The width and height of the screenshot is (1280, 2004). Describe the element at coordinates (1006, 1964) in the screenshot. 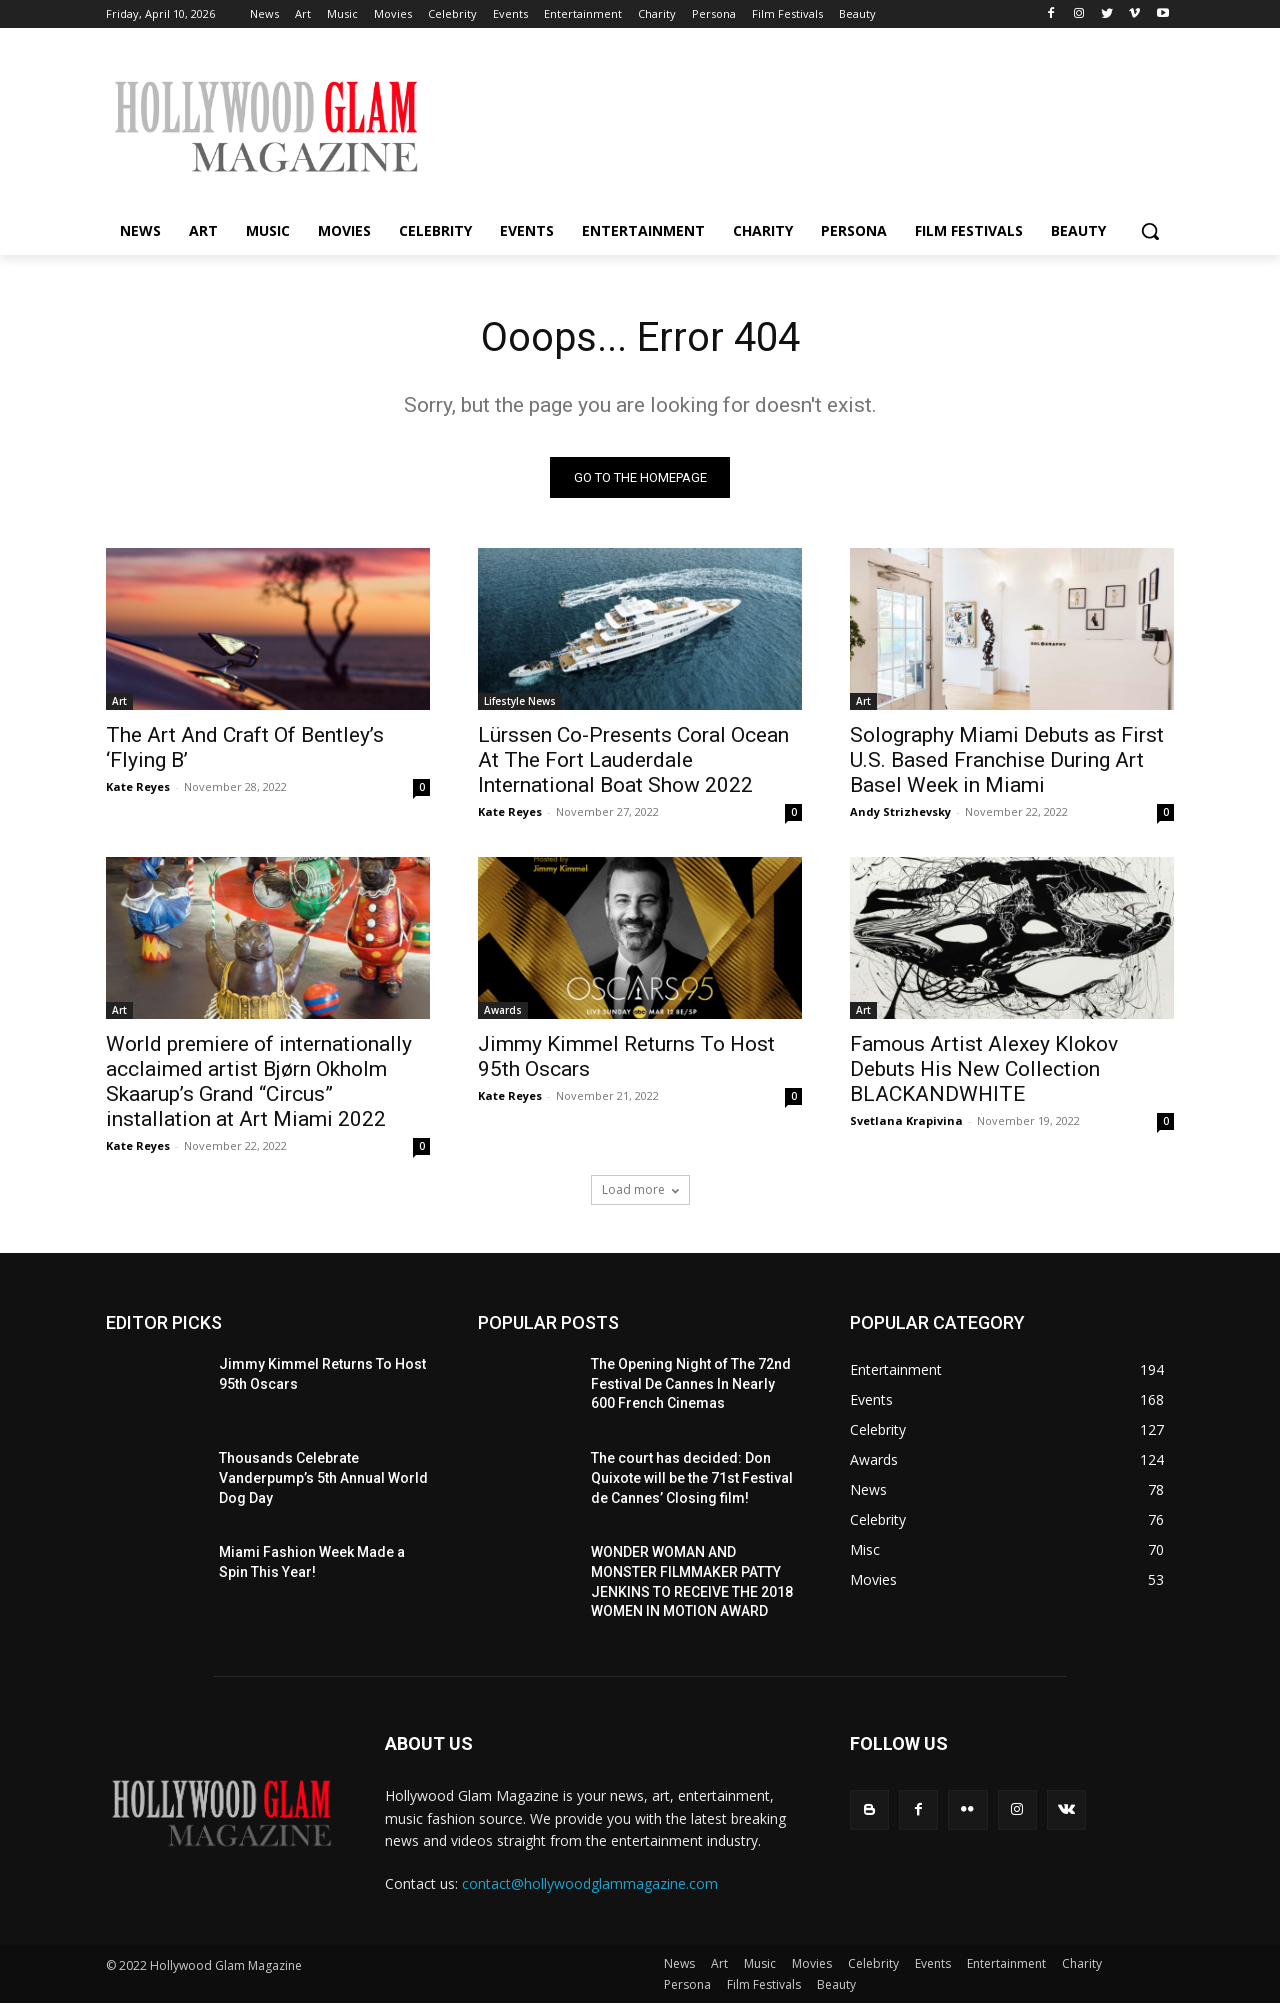

I see `Entertainment` at that location.